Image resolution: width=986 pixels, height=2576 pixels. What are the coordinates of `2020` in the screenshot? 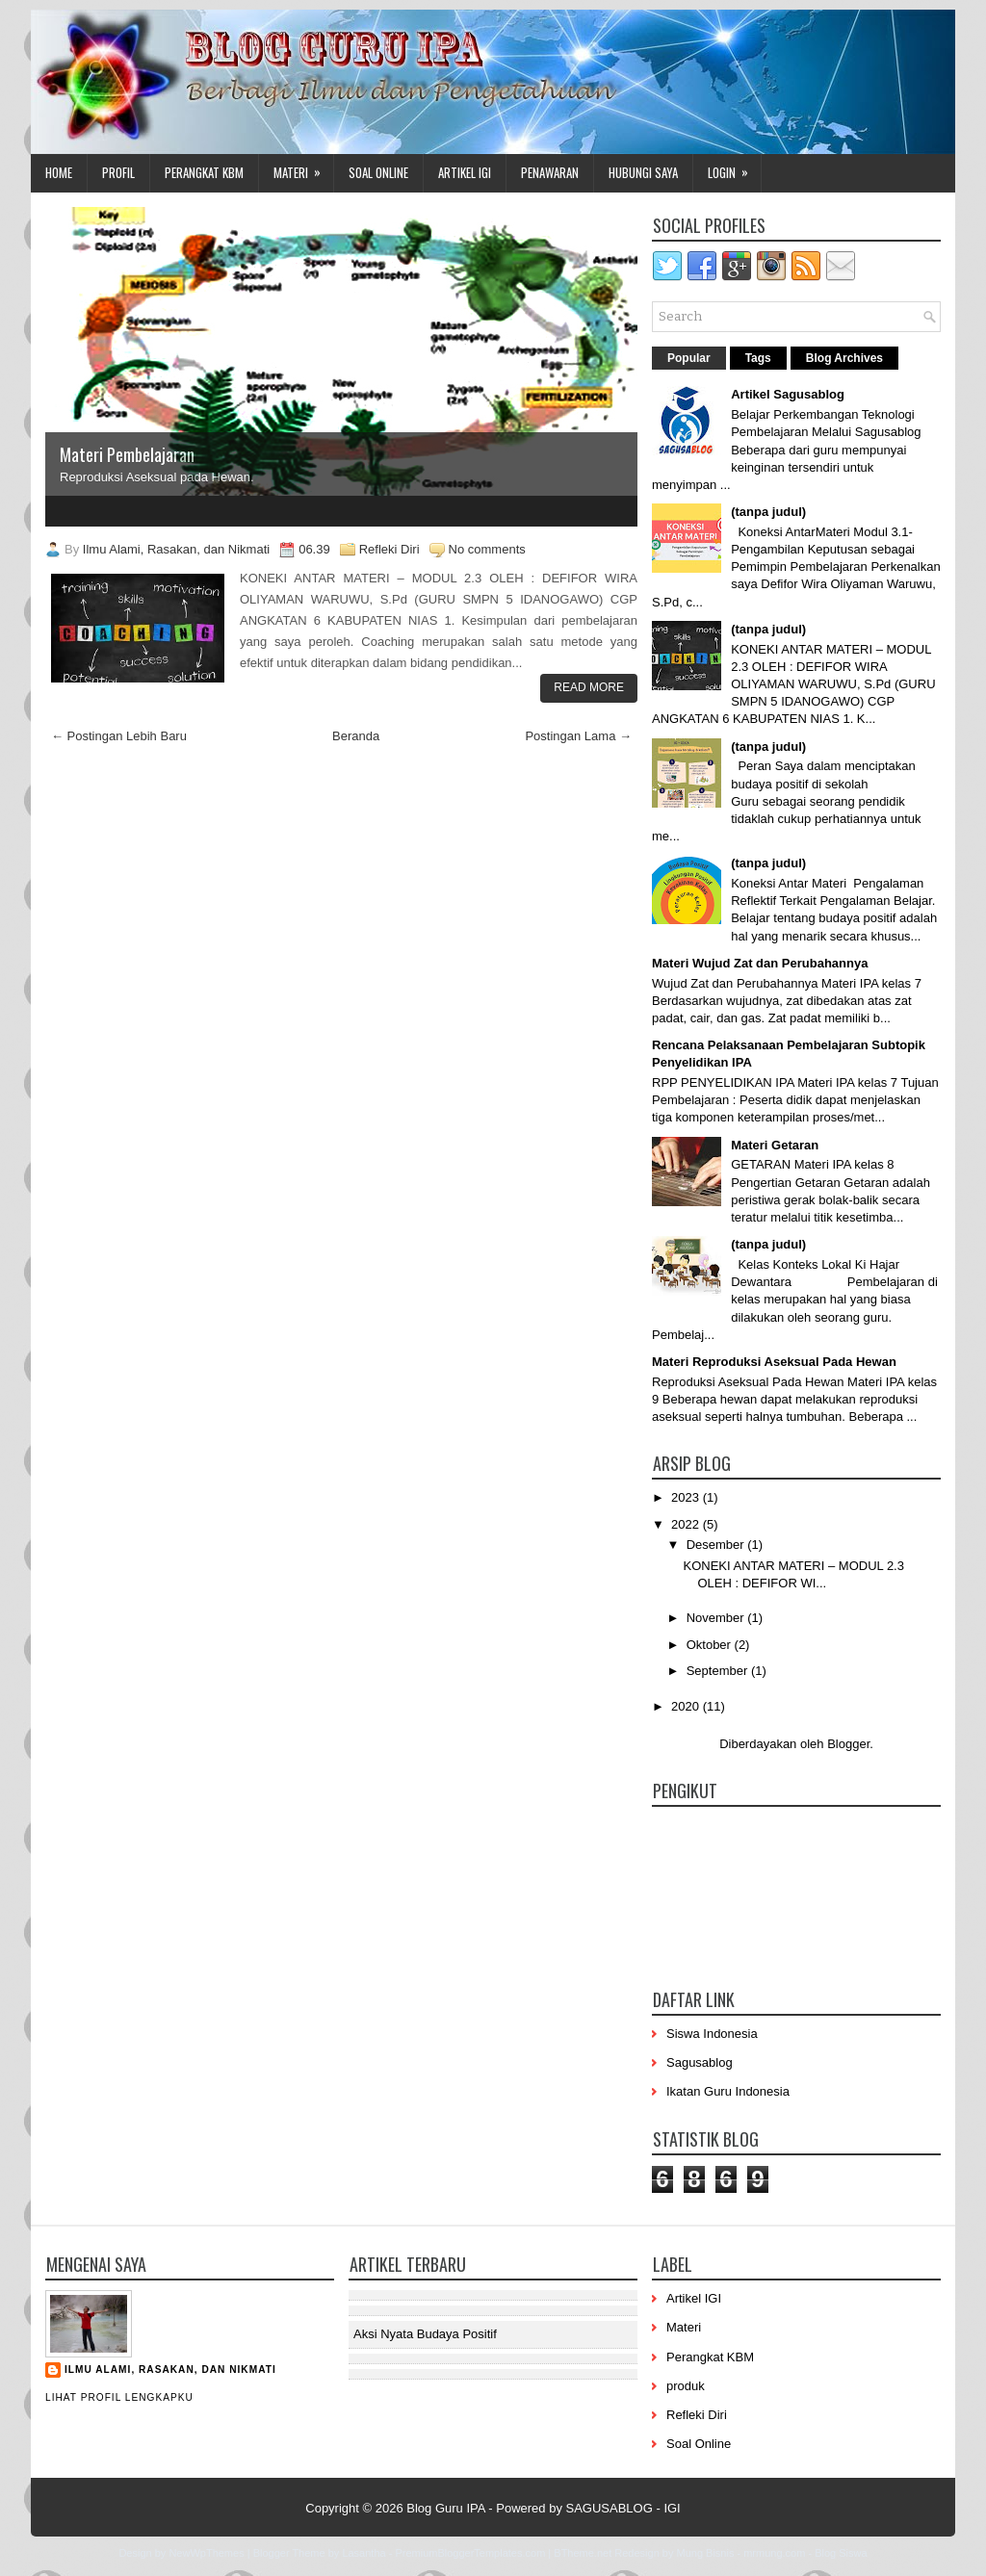 It's located at (687, 1706).